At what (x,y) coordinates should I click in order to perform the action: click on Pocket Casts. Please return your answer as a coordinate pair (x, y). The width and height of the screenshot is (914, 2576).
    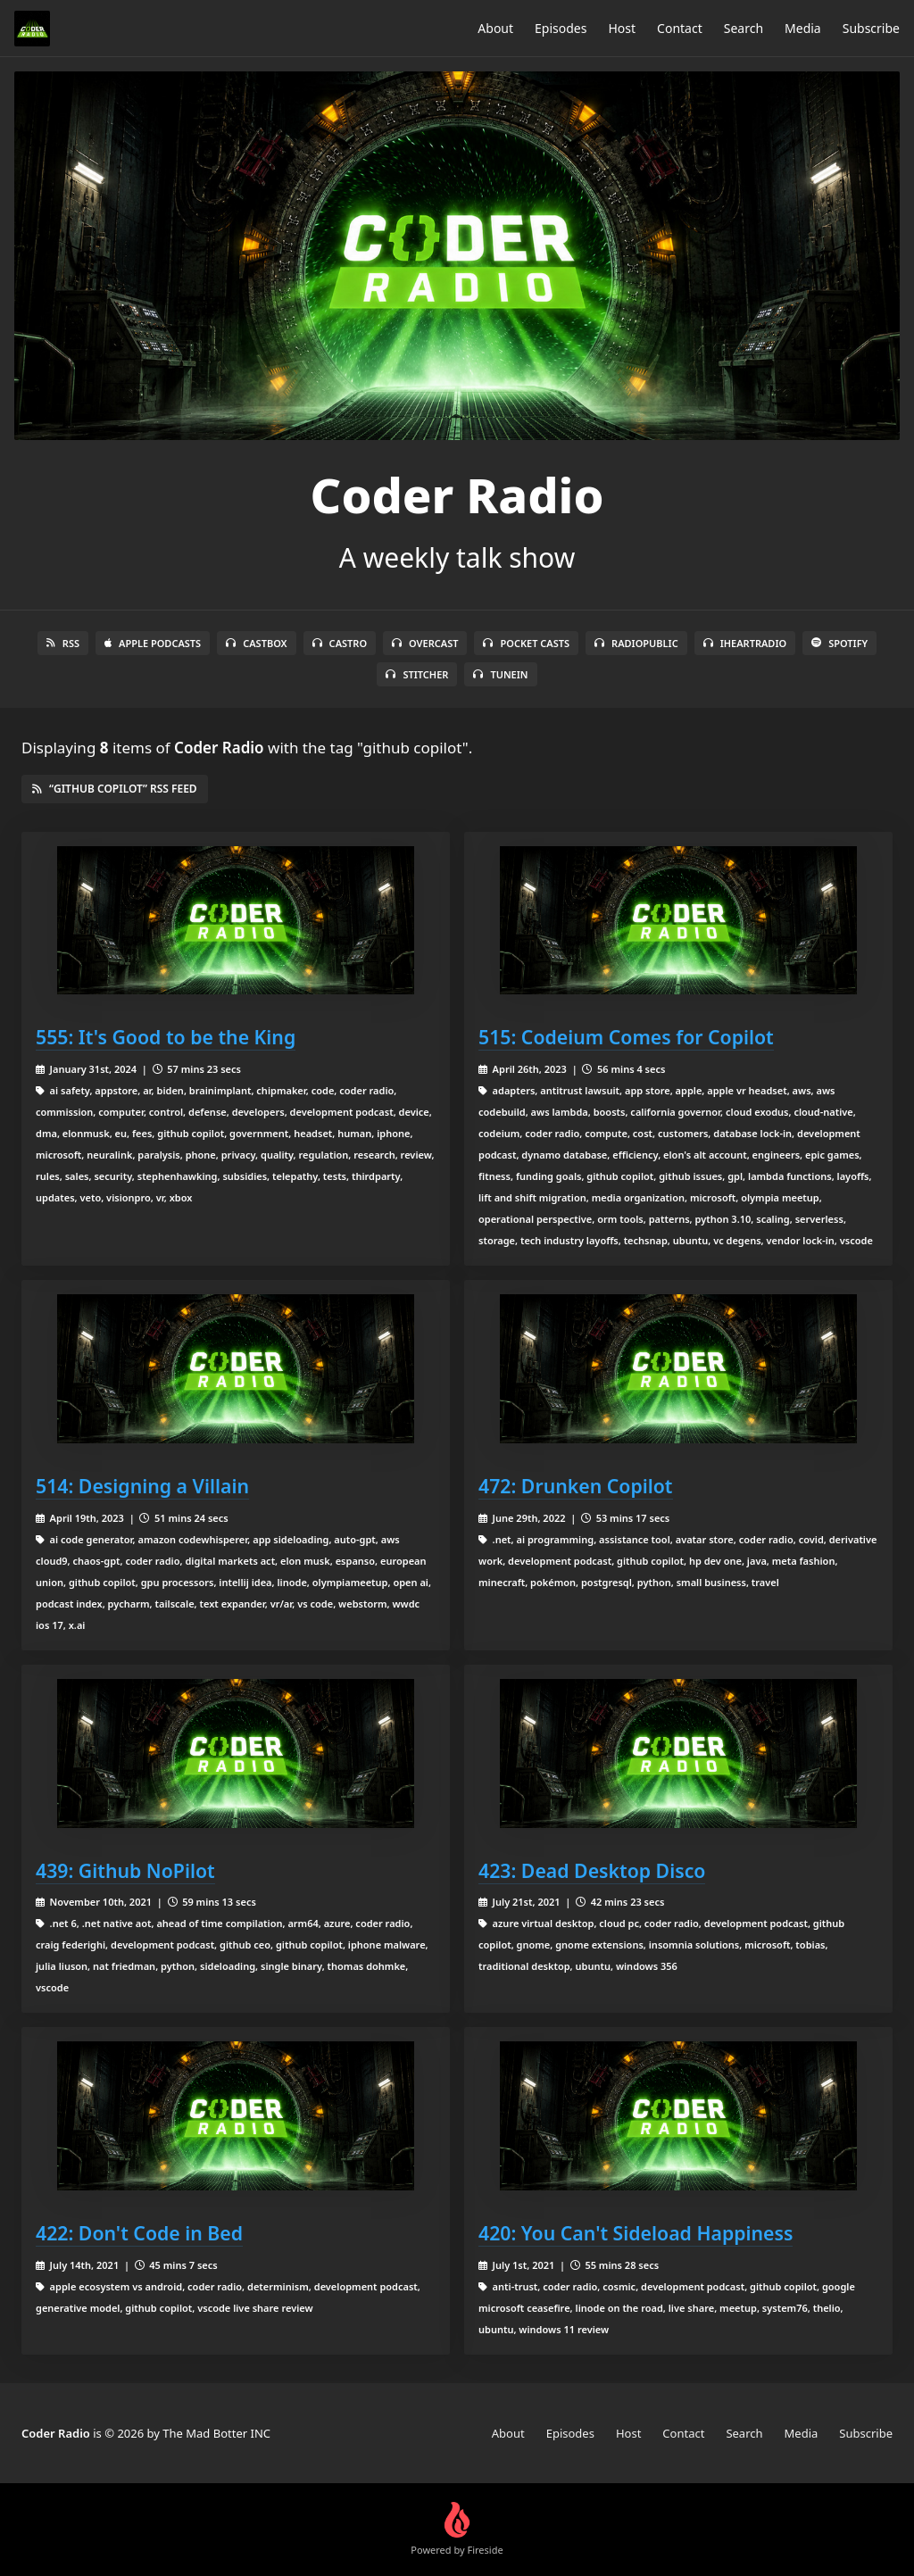
    Looking at the image, I should click on (526, 643).